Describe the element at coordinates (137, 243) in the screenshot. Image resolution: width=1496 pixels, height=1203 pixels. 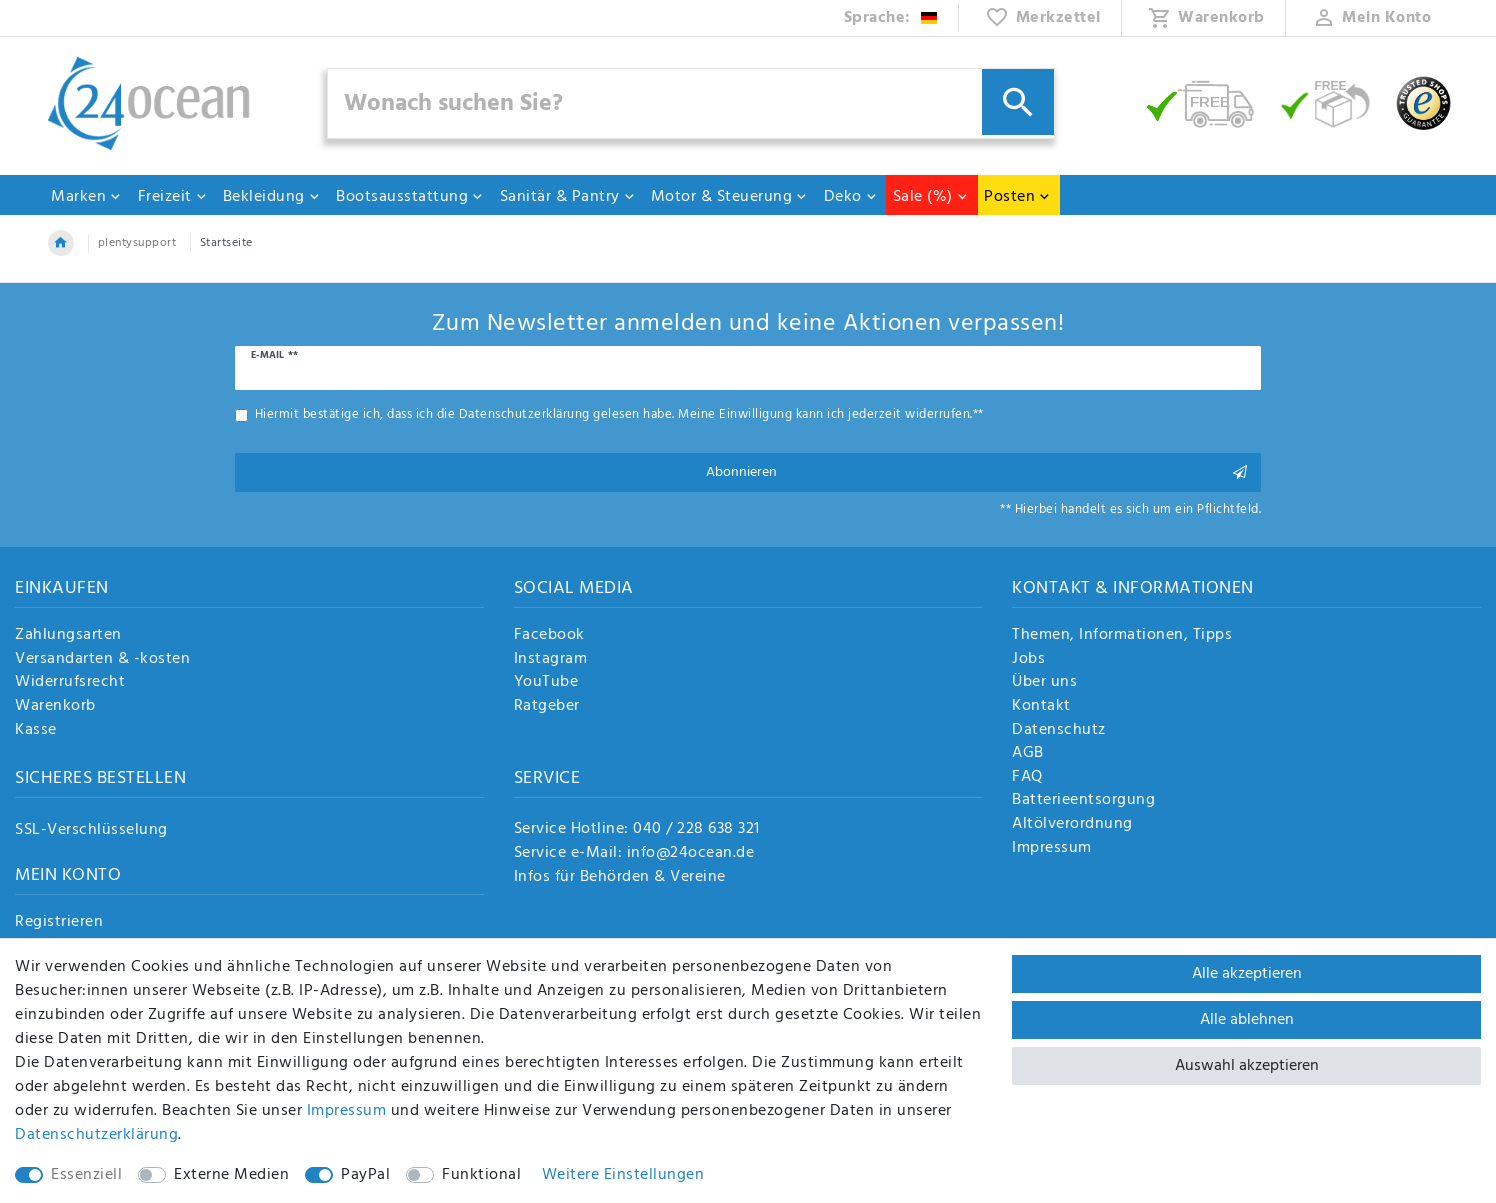
I see `plentysupport` at that location.